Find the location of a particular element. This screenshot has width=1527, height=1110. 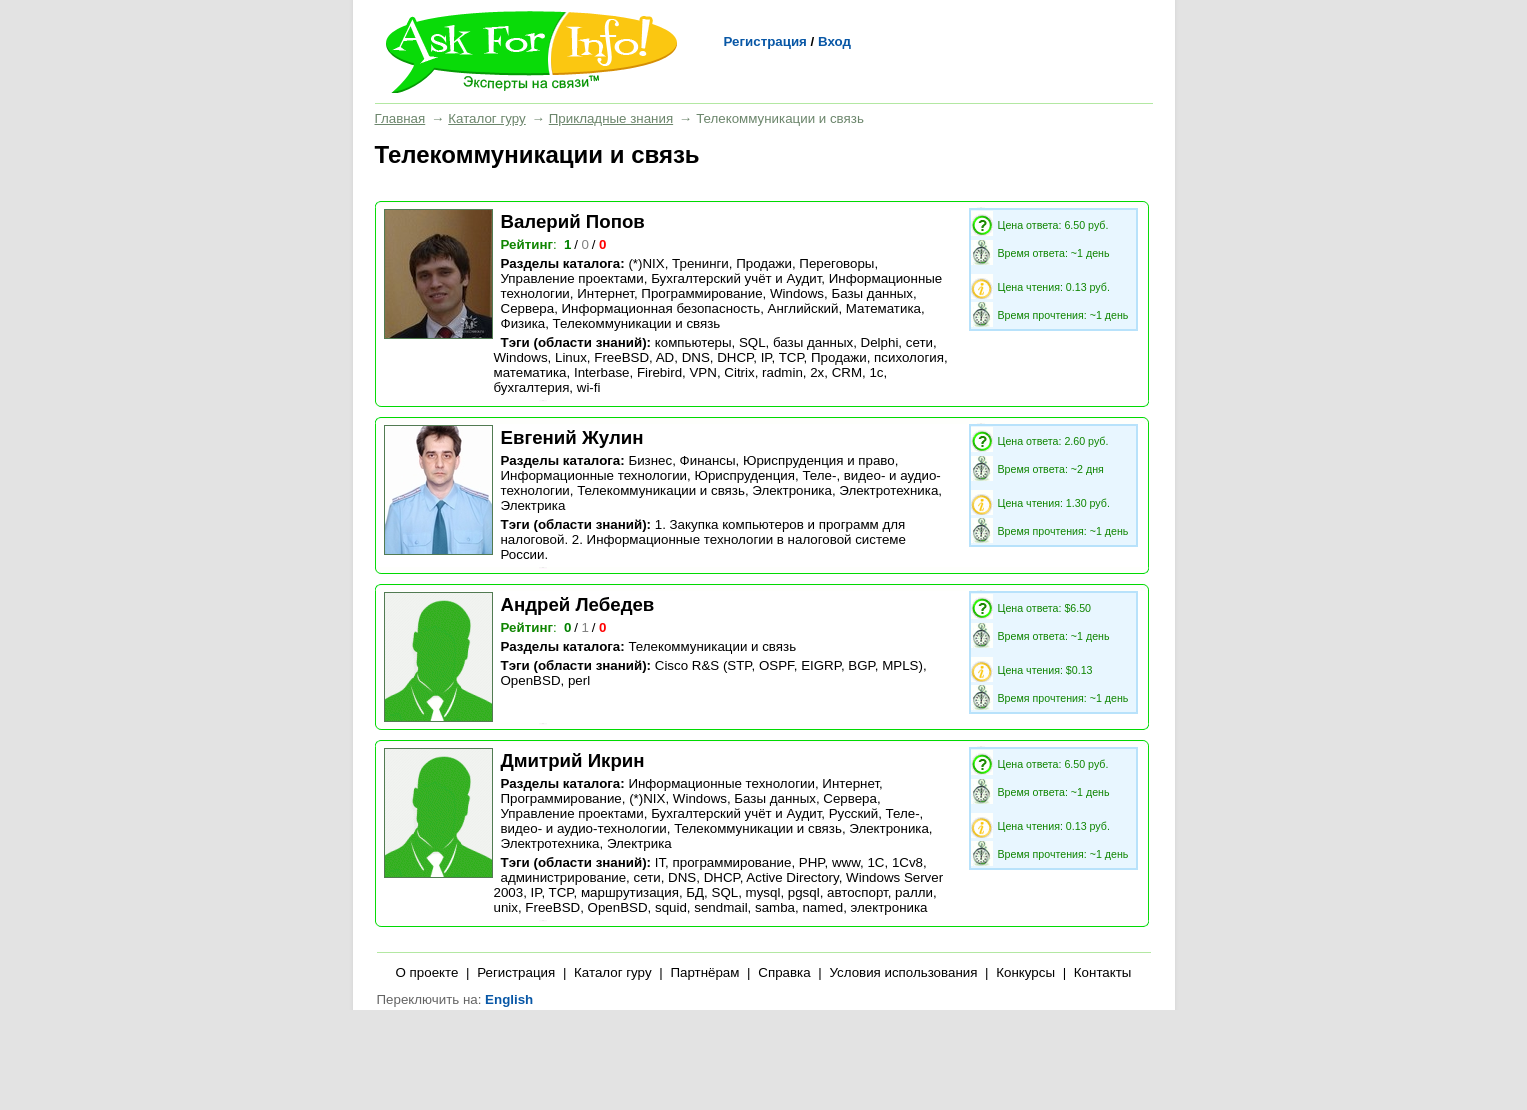

Каталог гуру is located at coordinates (486, 118).